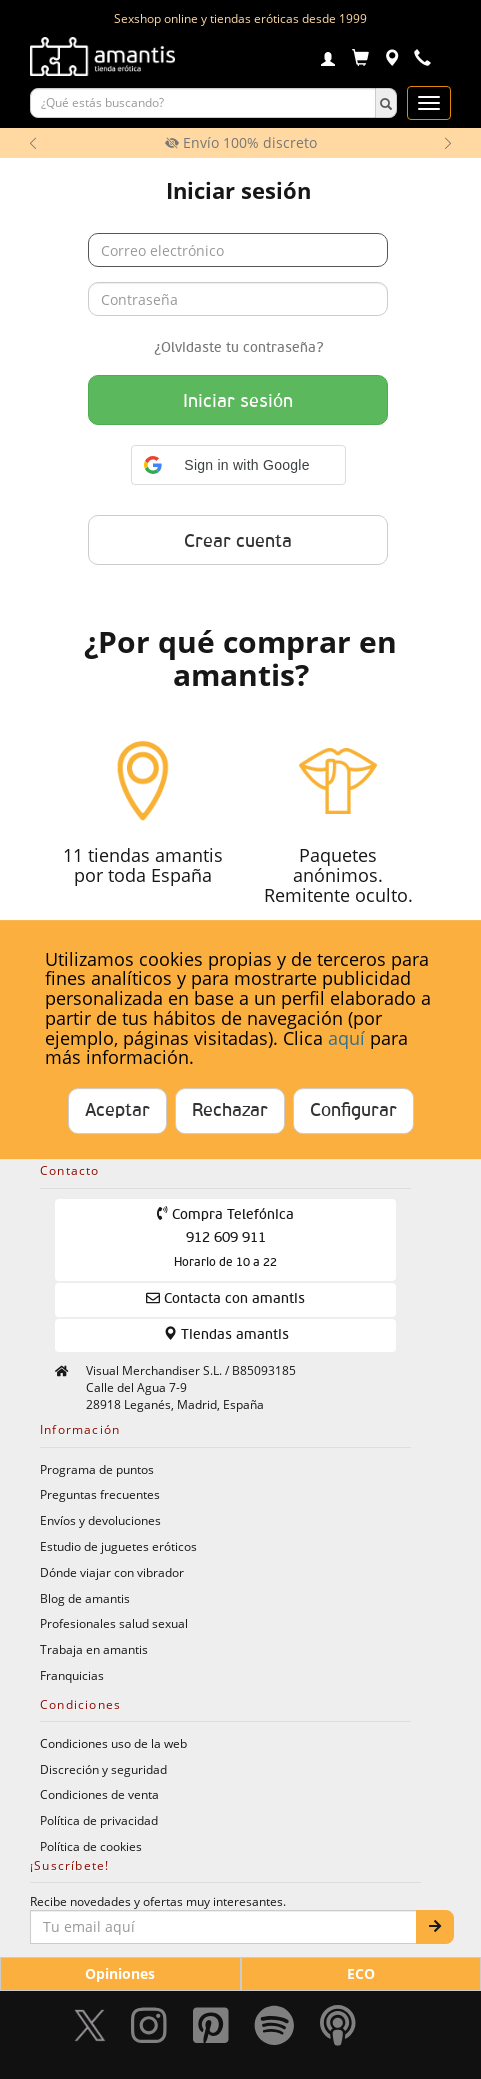 This screenshot has height=2079, width=481. What do you see at coordinates (225, 1237) in the screenshot?
I see `Compra Telefónica 912 609 911` at bounding box center [225, 1237].